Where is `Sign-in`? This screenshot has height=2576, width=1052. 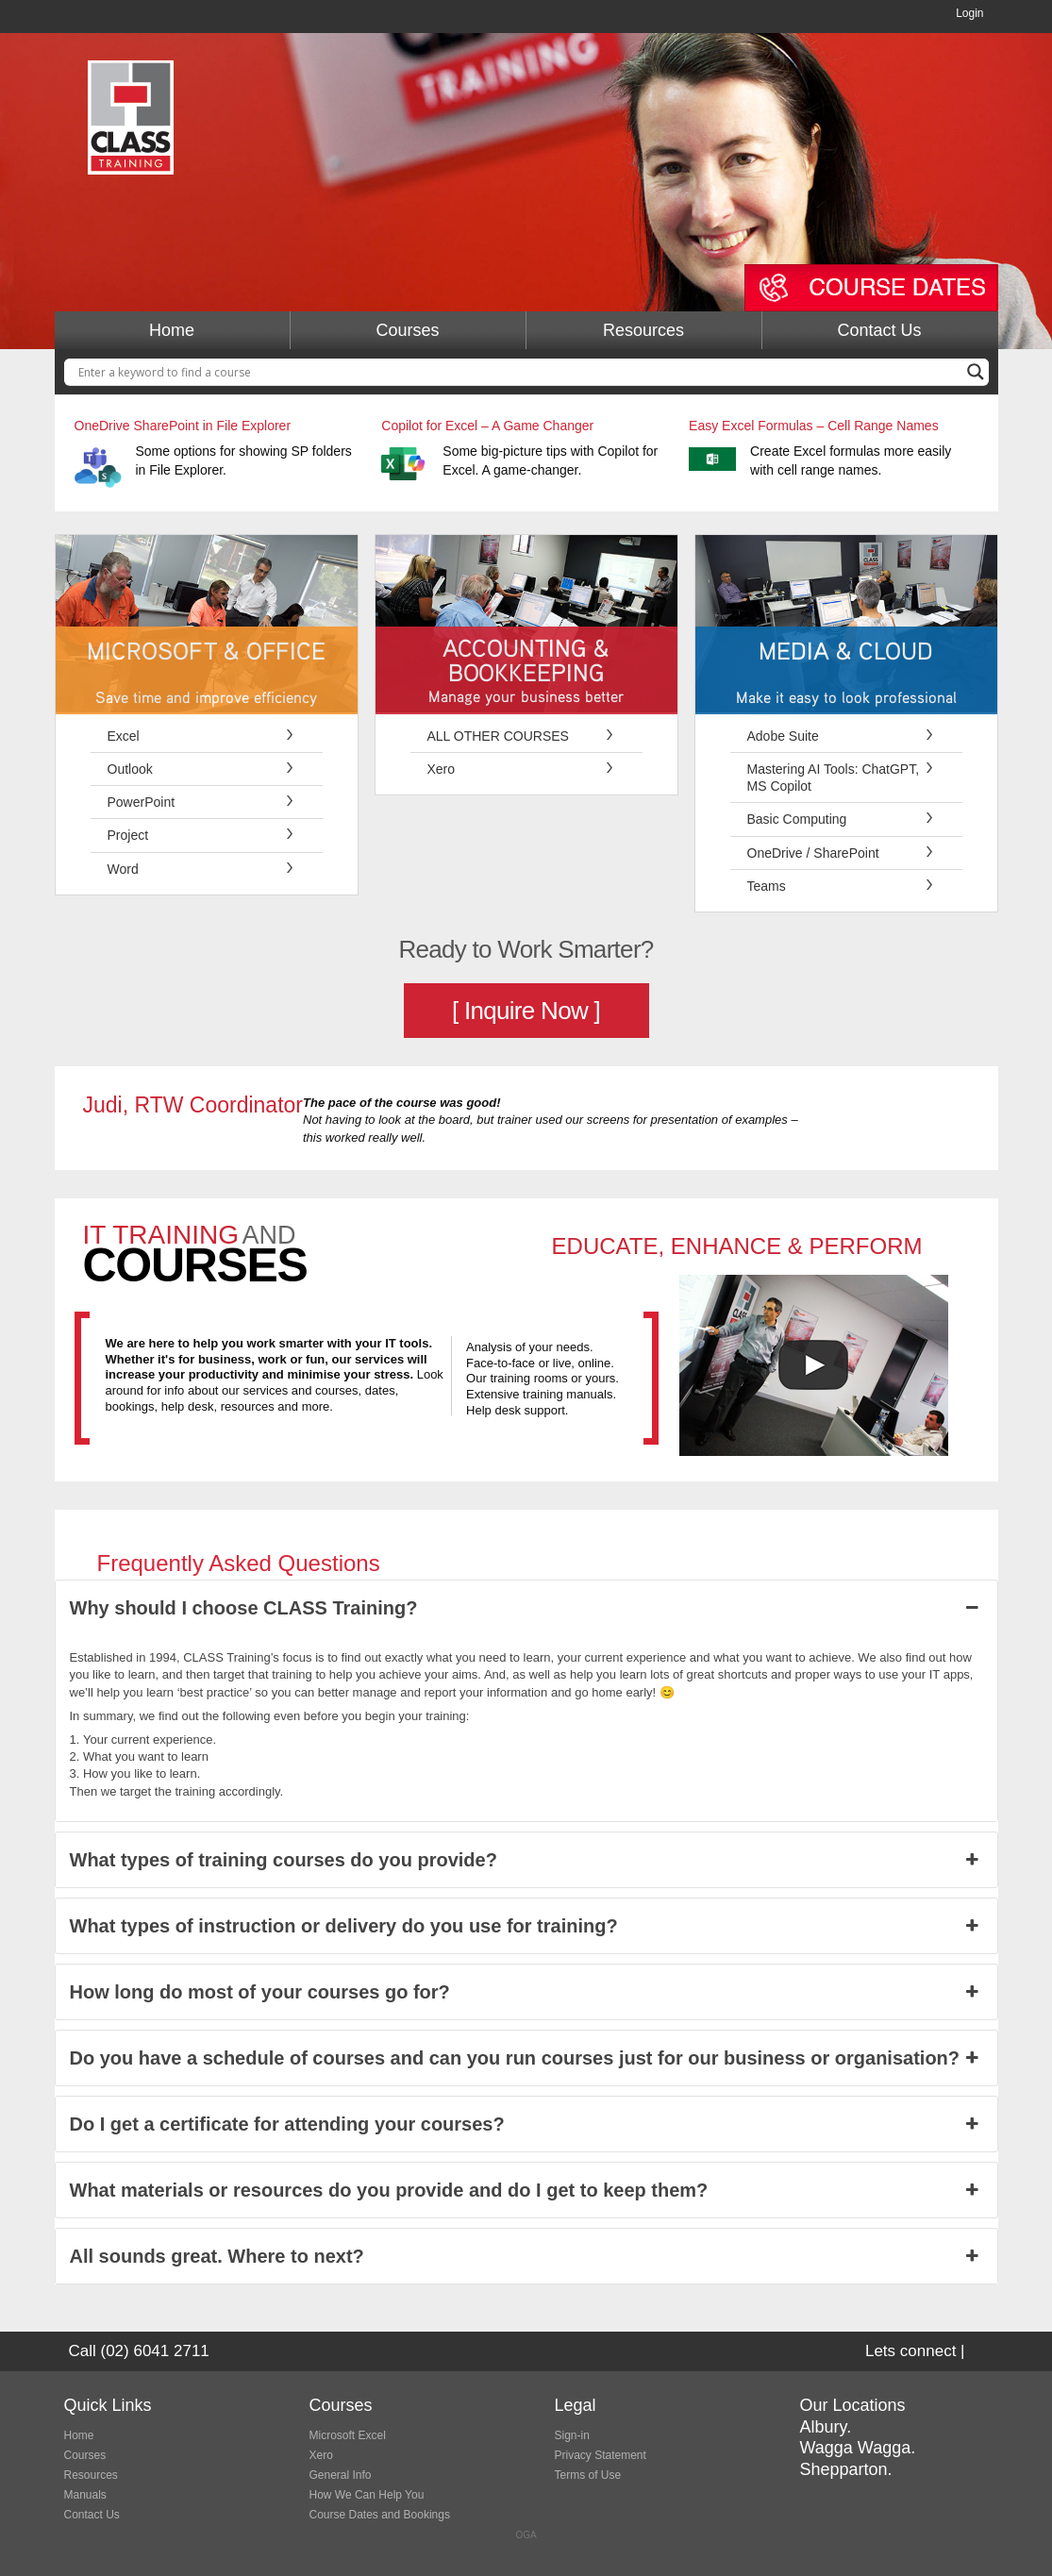
Sign-in is located at coordinates (572, 2435).